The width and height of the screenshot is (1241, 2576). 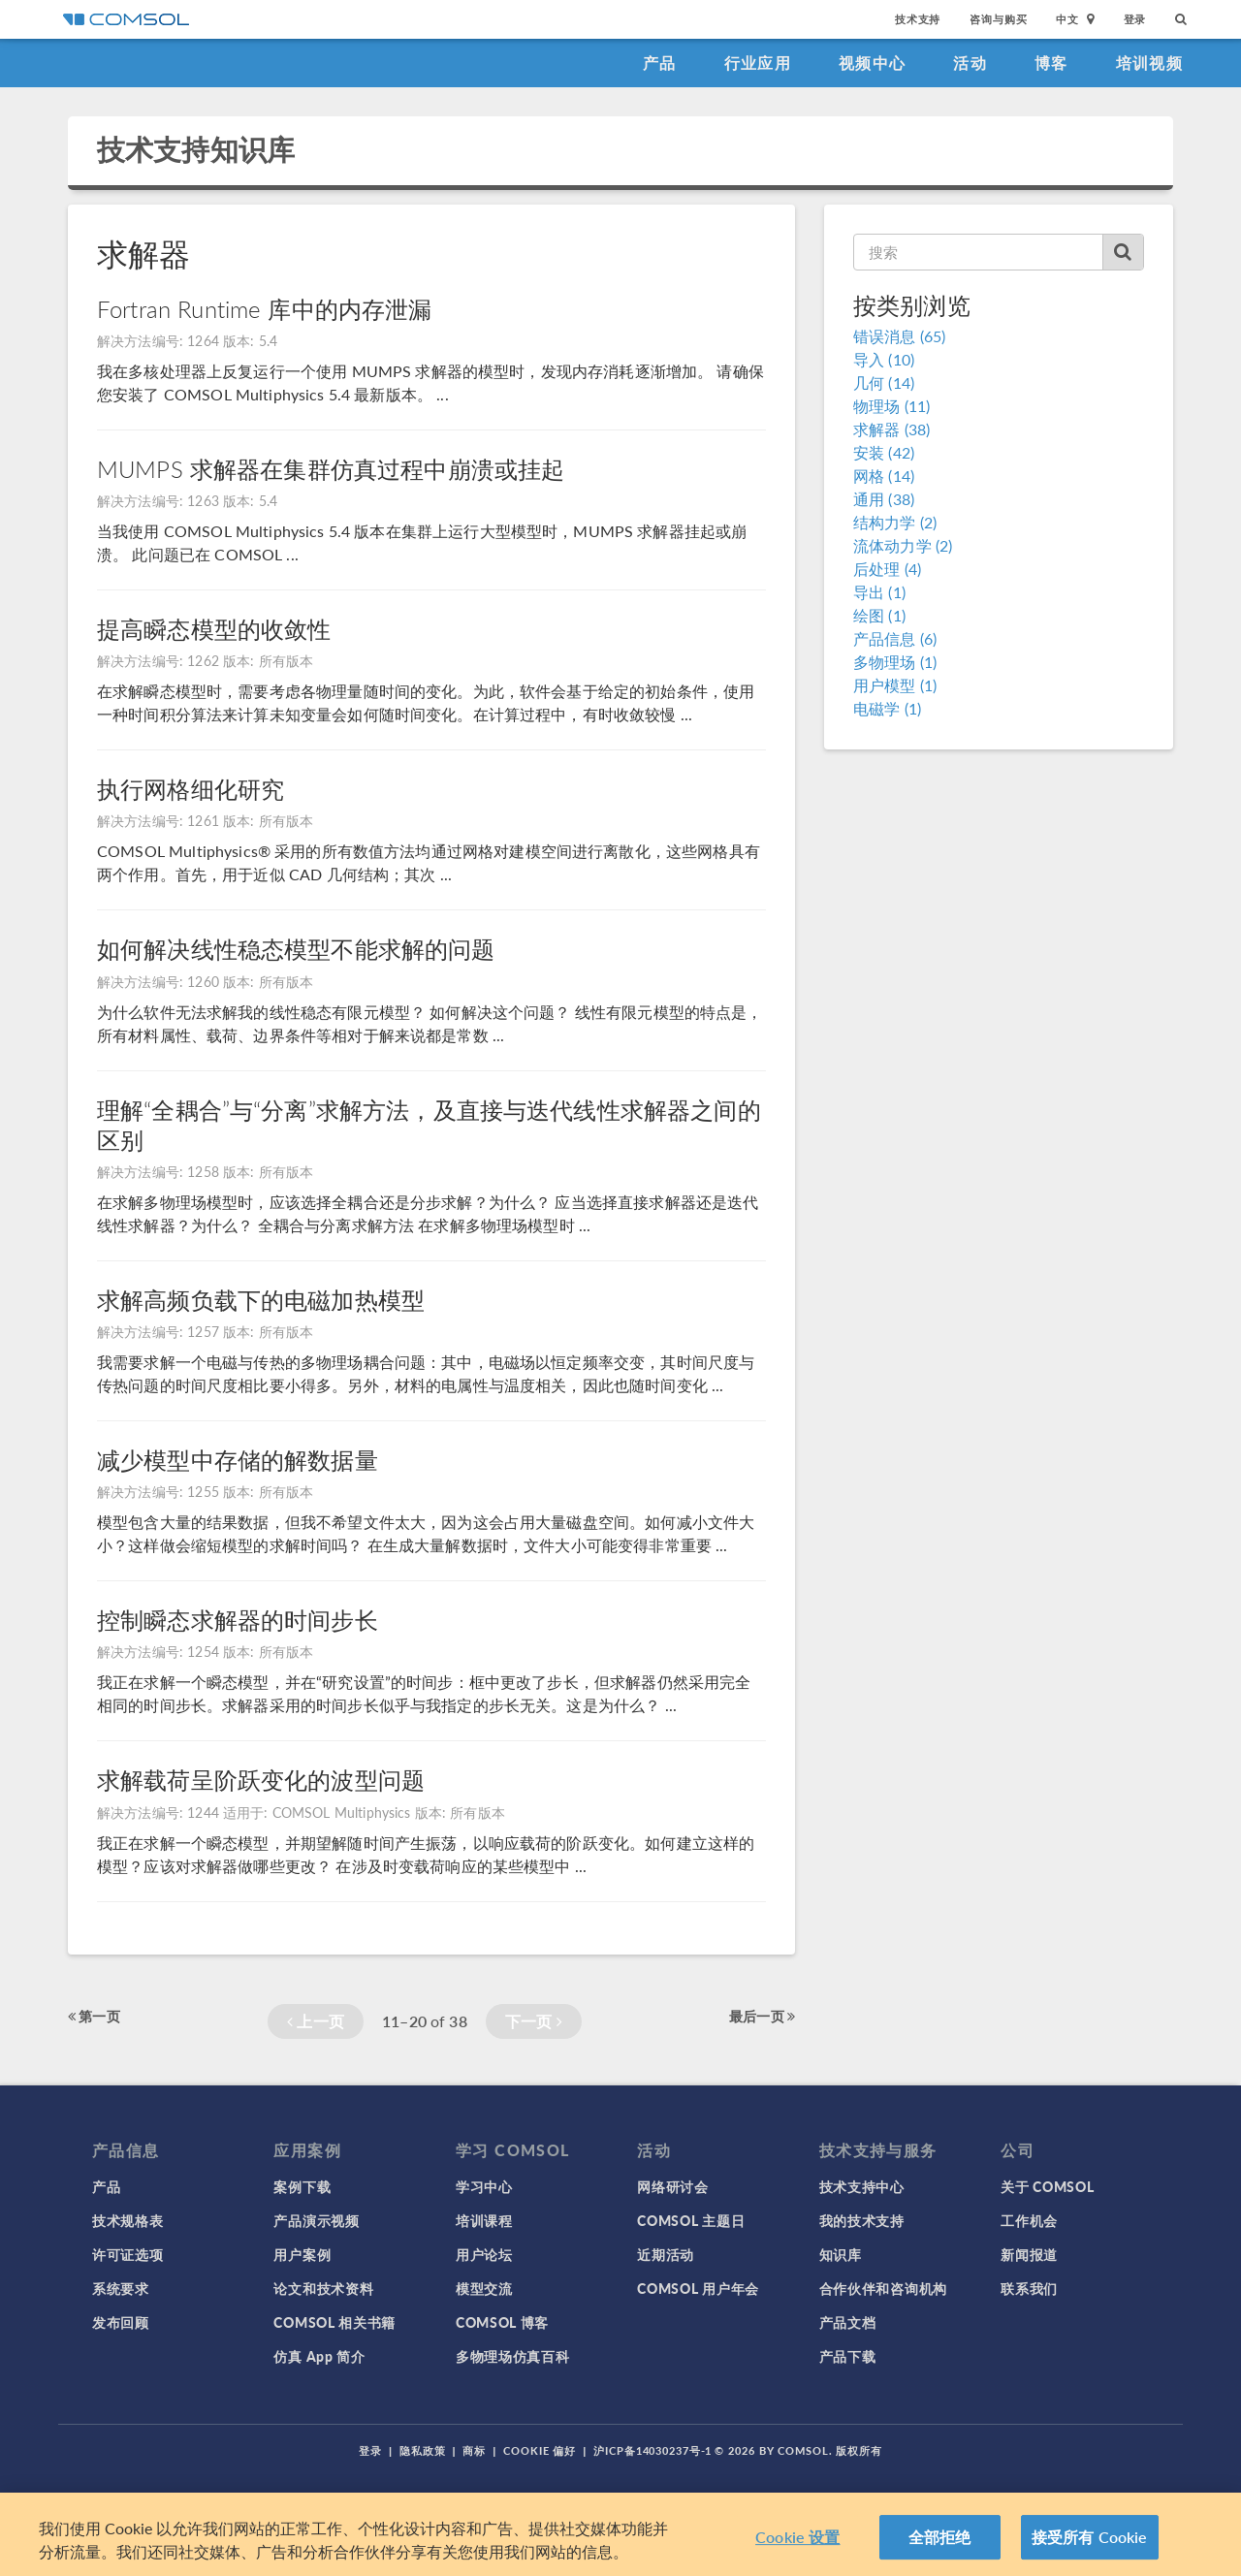 I want to click on 网格 (14), so click(x=883, y=475).